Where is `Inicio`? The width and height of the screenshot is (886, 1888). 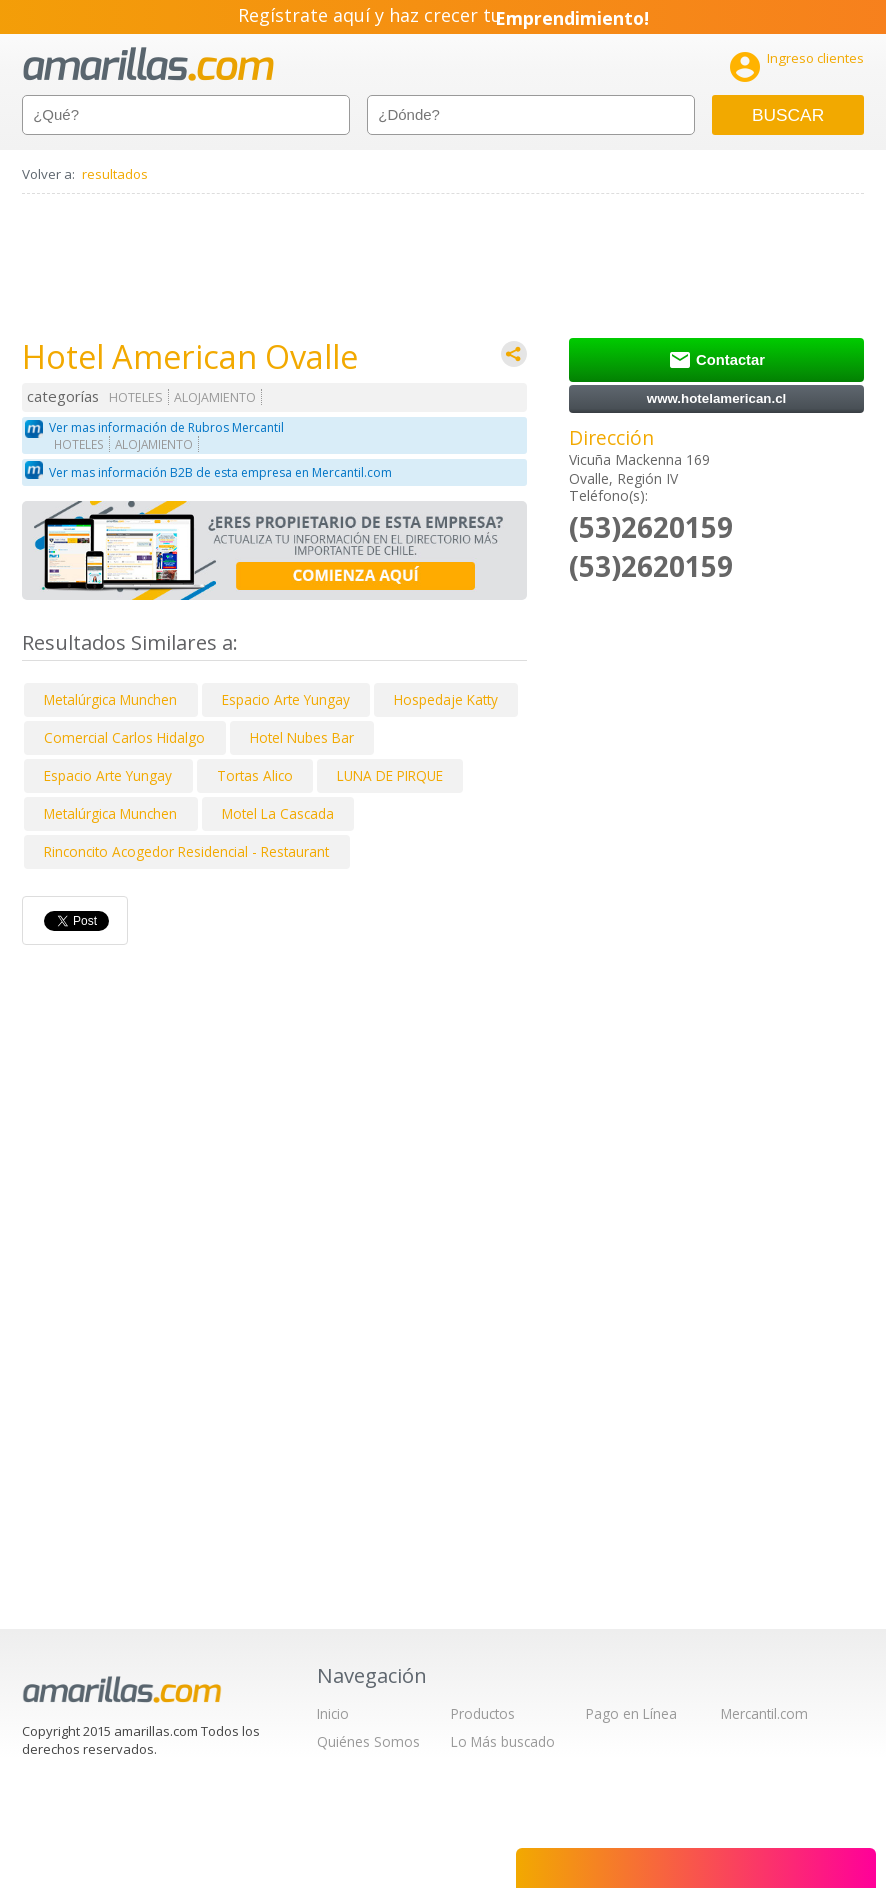
Inicio is located at coordinates (333, 1713).